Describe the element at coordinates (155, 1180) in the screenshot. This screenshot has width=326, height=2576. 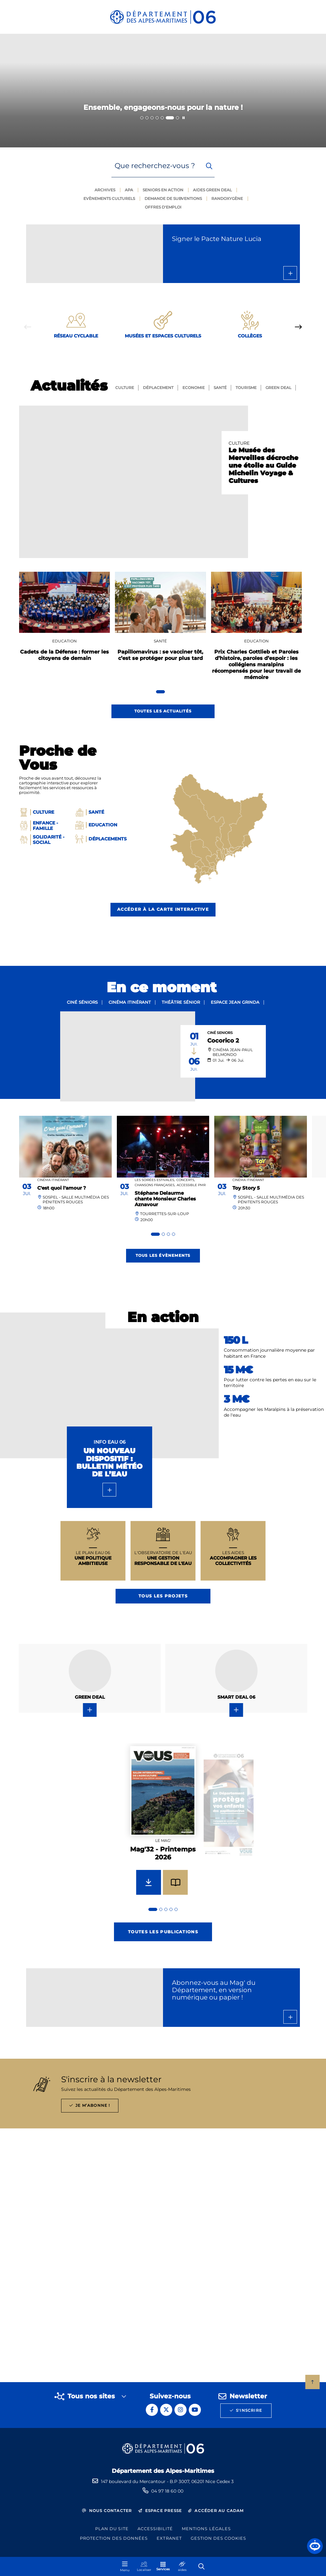
I see `Les Soirées Estivales,` at that location.